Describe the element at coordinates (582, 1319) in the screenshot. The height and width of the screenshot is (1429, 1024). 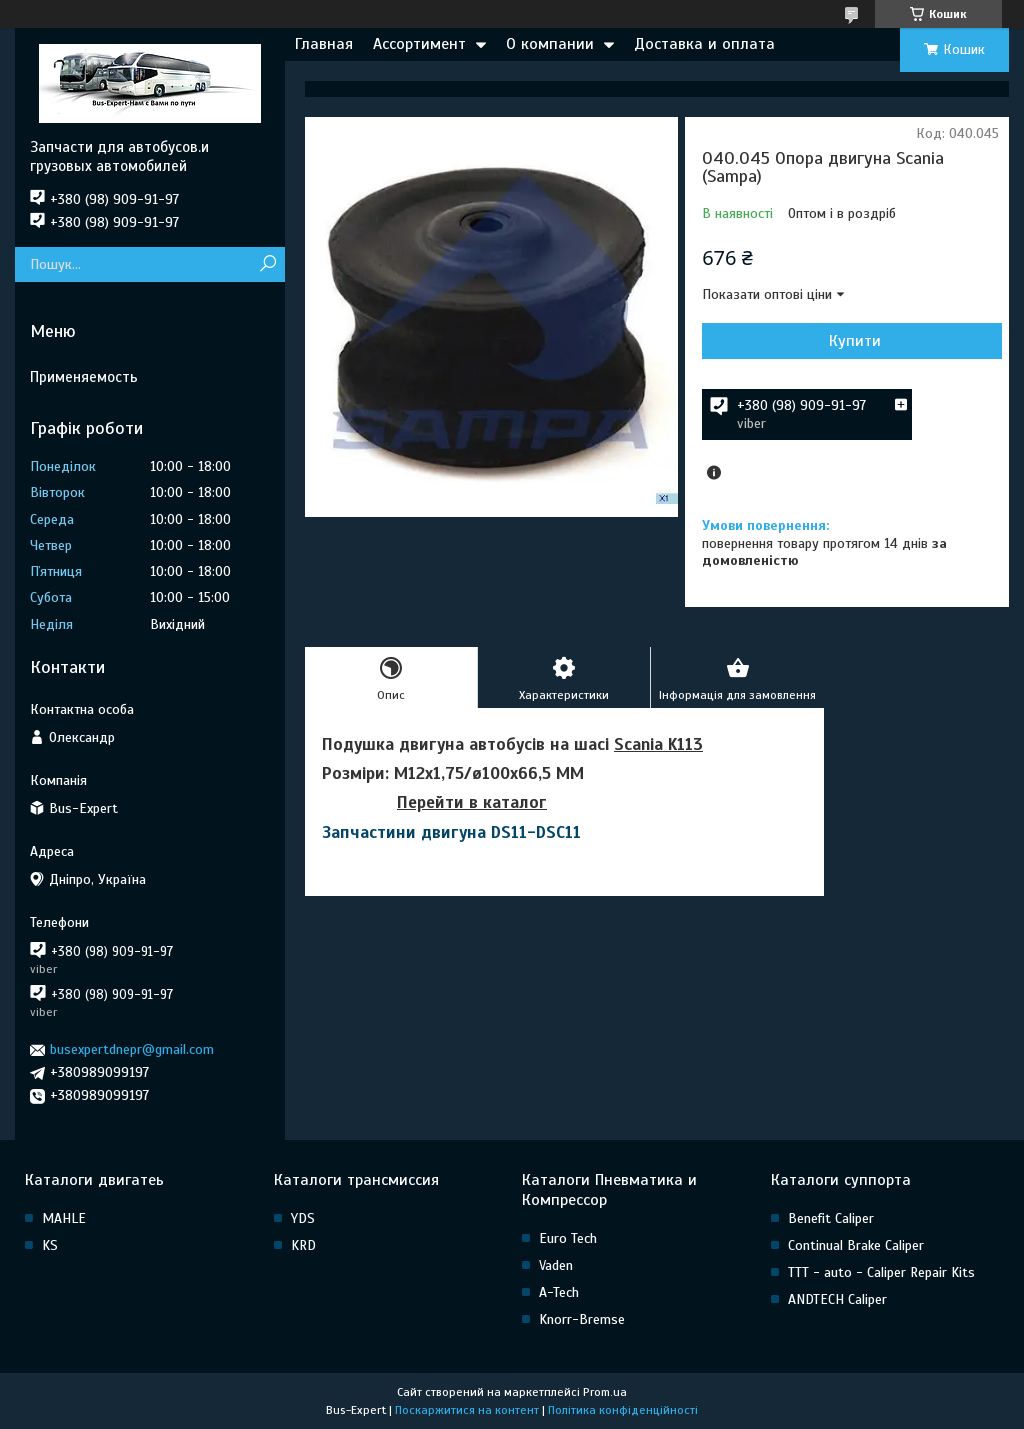
I see `Knorr-Bremse` at that location.